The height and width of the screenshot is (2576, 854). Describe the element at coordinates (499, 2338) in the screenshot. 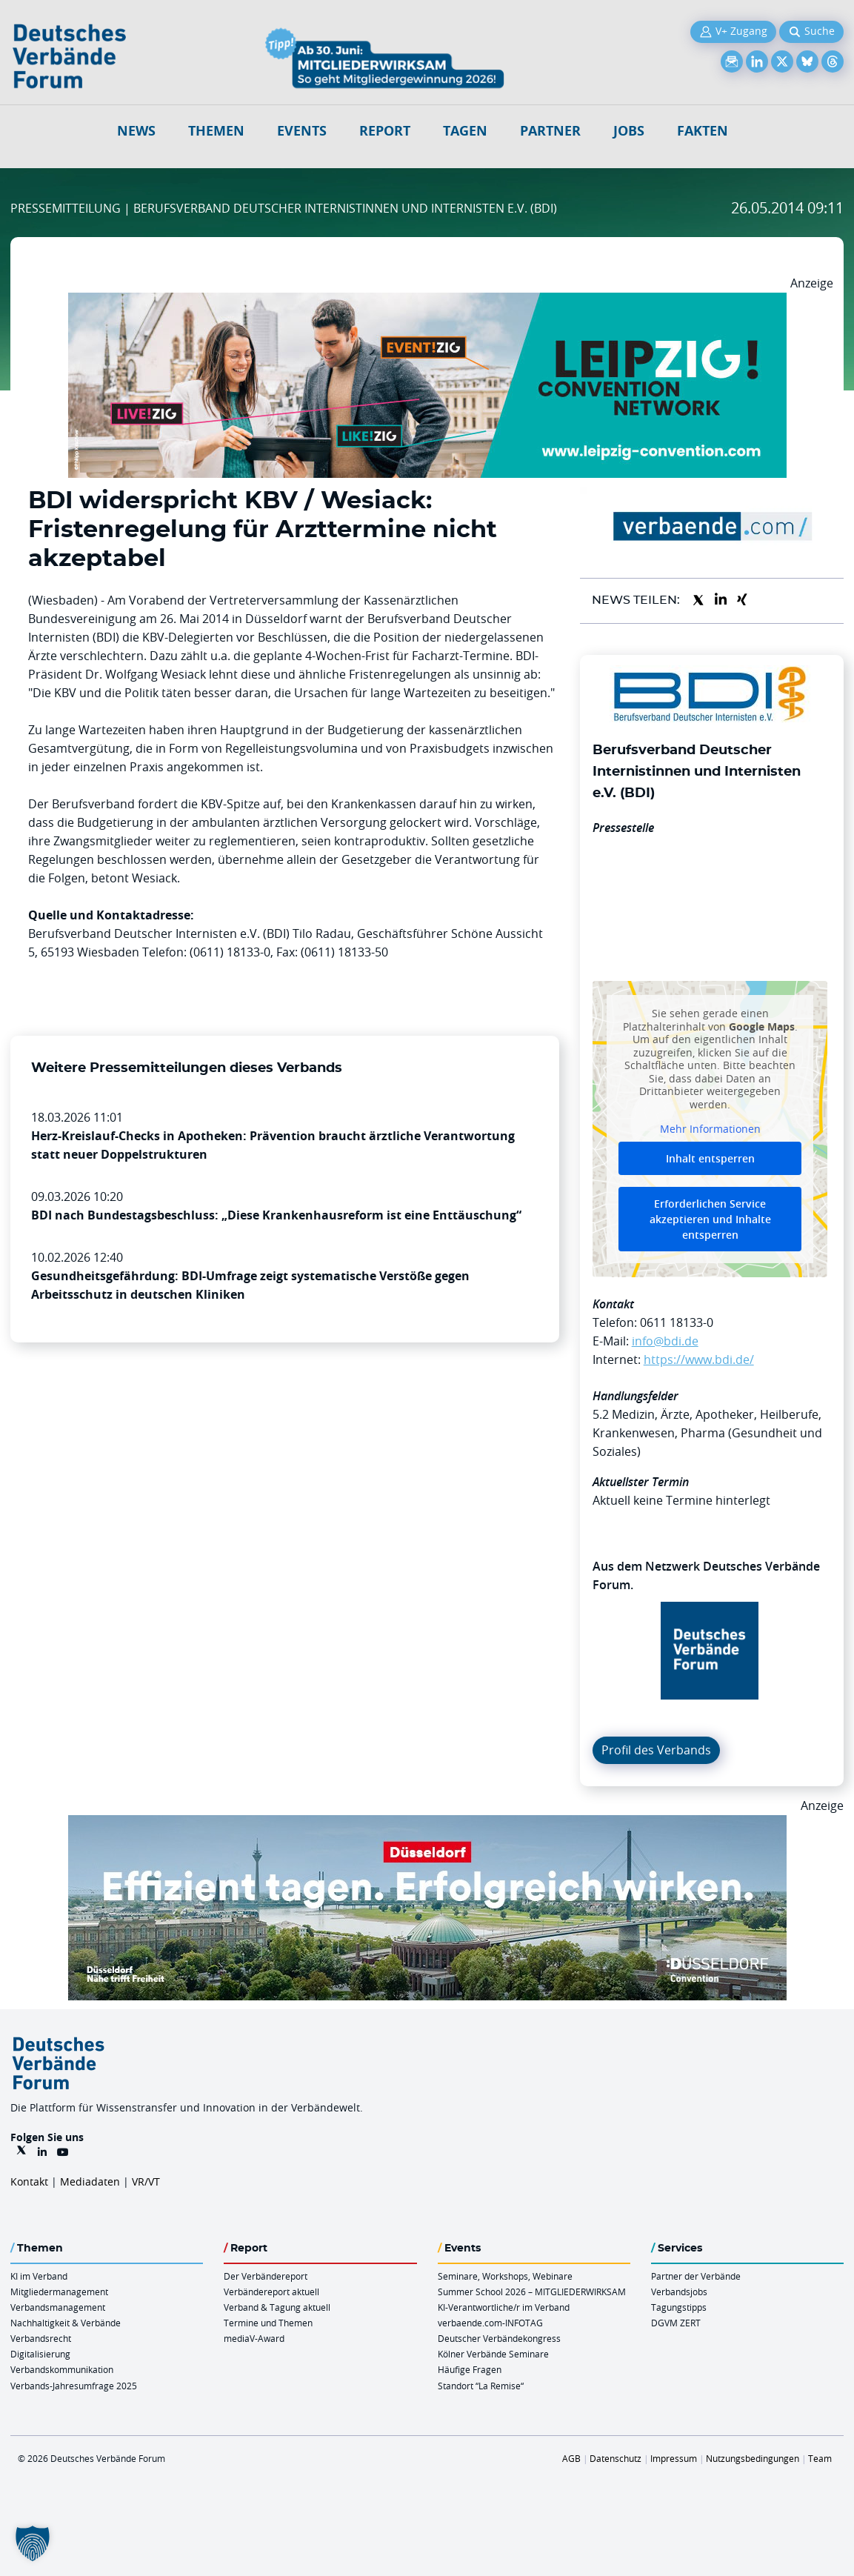

I see `Deutscher Verbändekongress` at that location.